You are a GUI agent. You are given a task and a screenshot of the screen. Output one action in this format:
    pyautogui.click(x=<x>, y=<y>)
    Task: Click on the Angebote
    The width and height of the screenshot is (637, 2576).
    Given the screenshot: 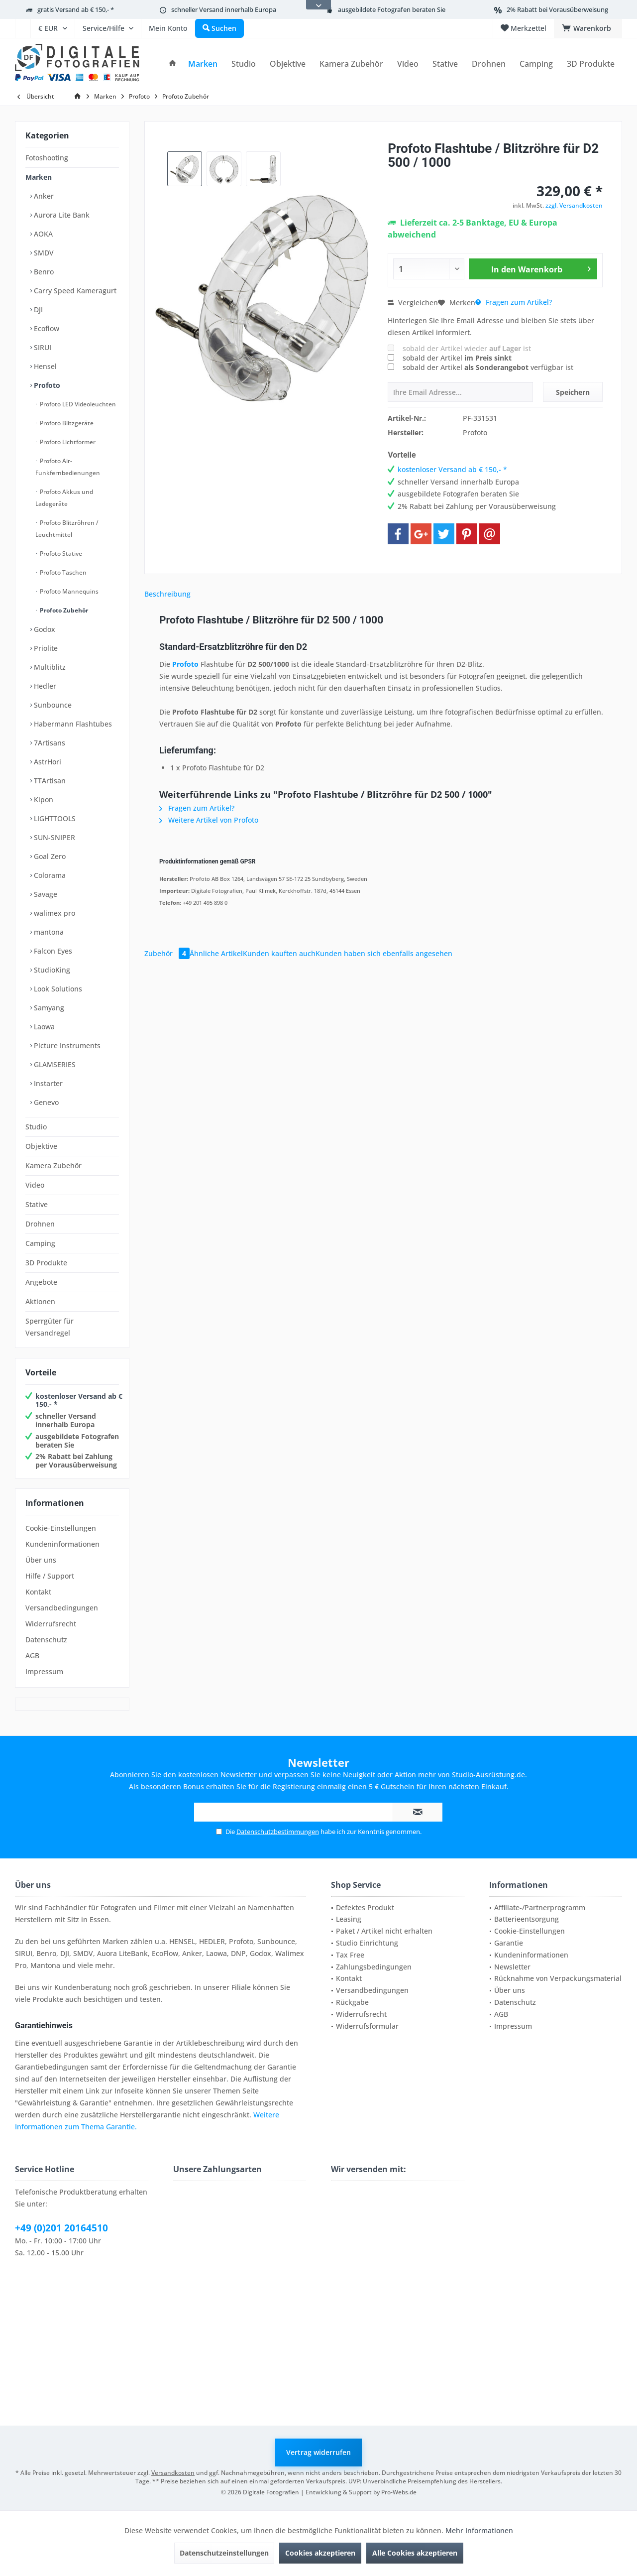 What is the action you would take?
    pyautogui.click(x=41, y=1282)
    